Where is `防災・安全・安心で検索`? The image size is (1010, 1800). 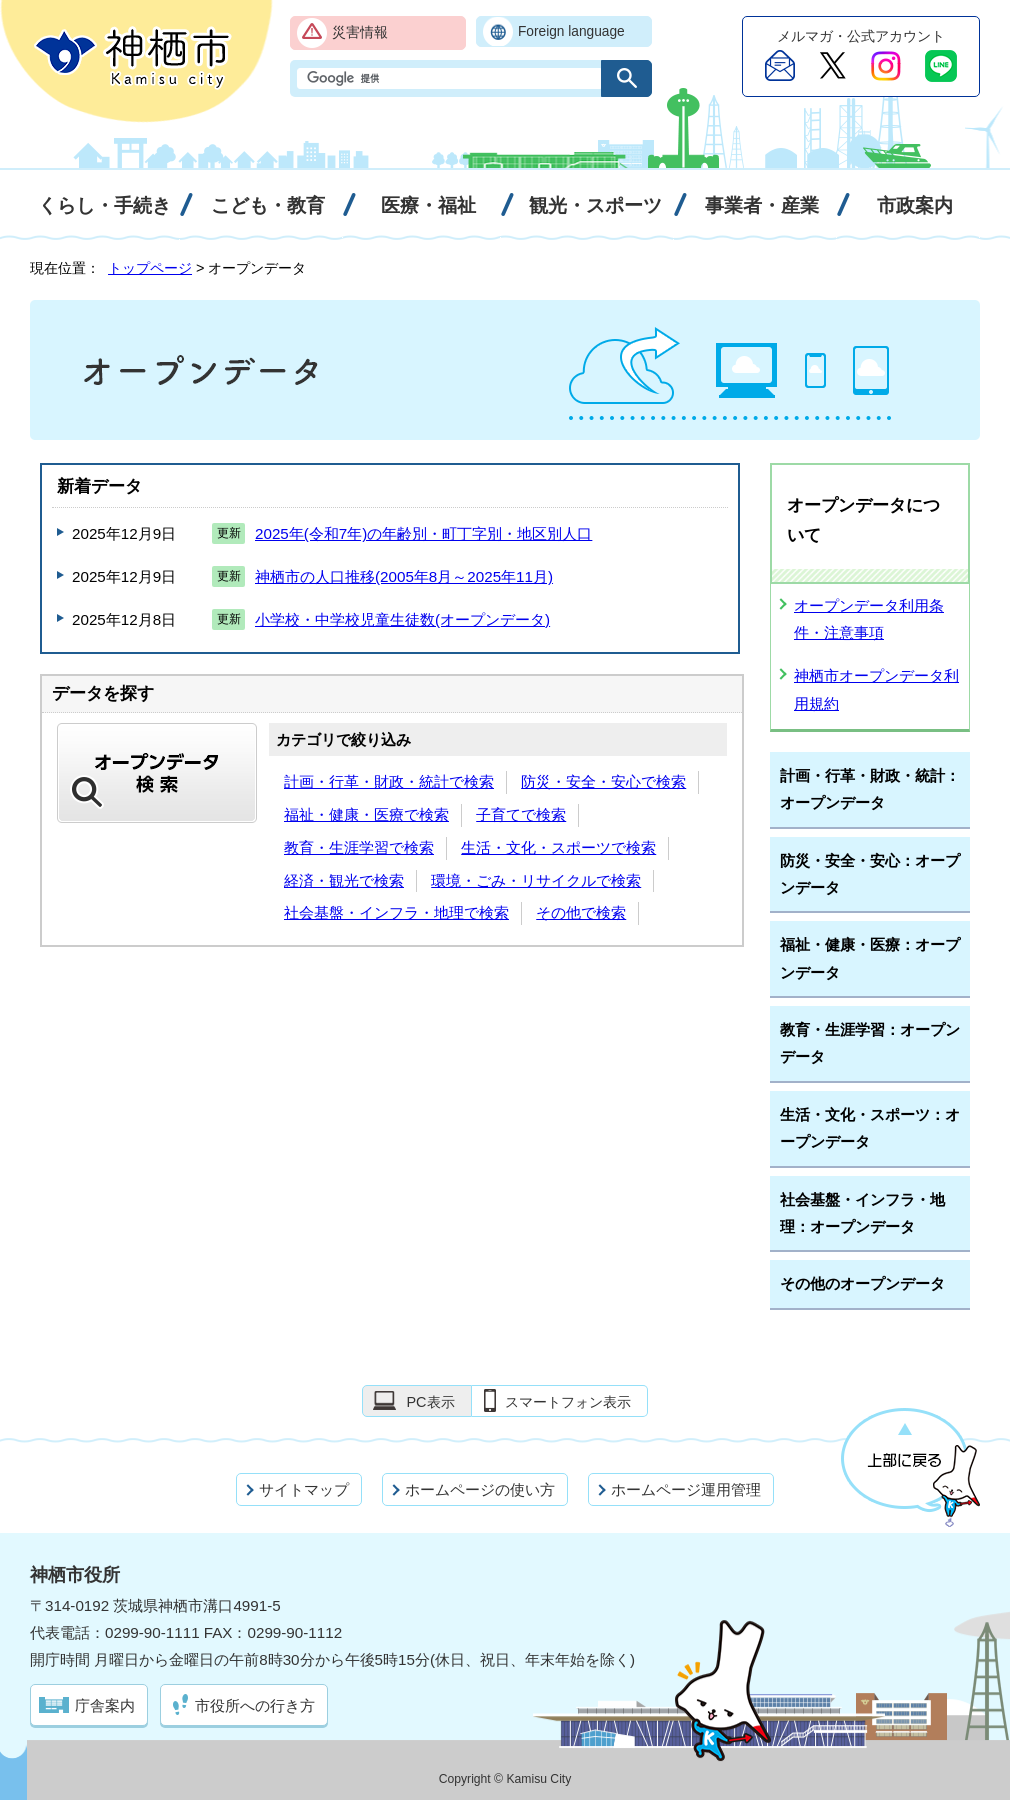
防災・安全・安心で検索 is located at coordinates (603, 781).